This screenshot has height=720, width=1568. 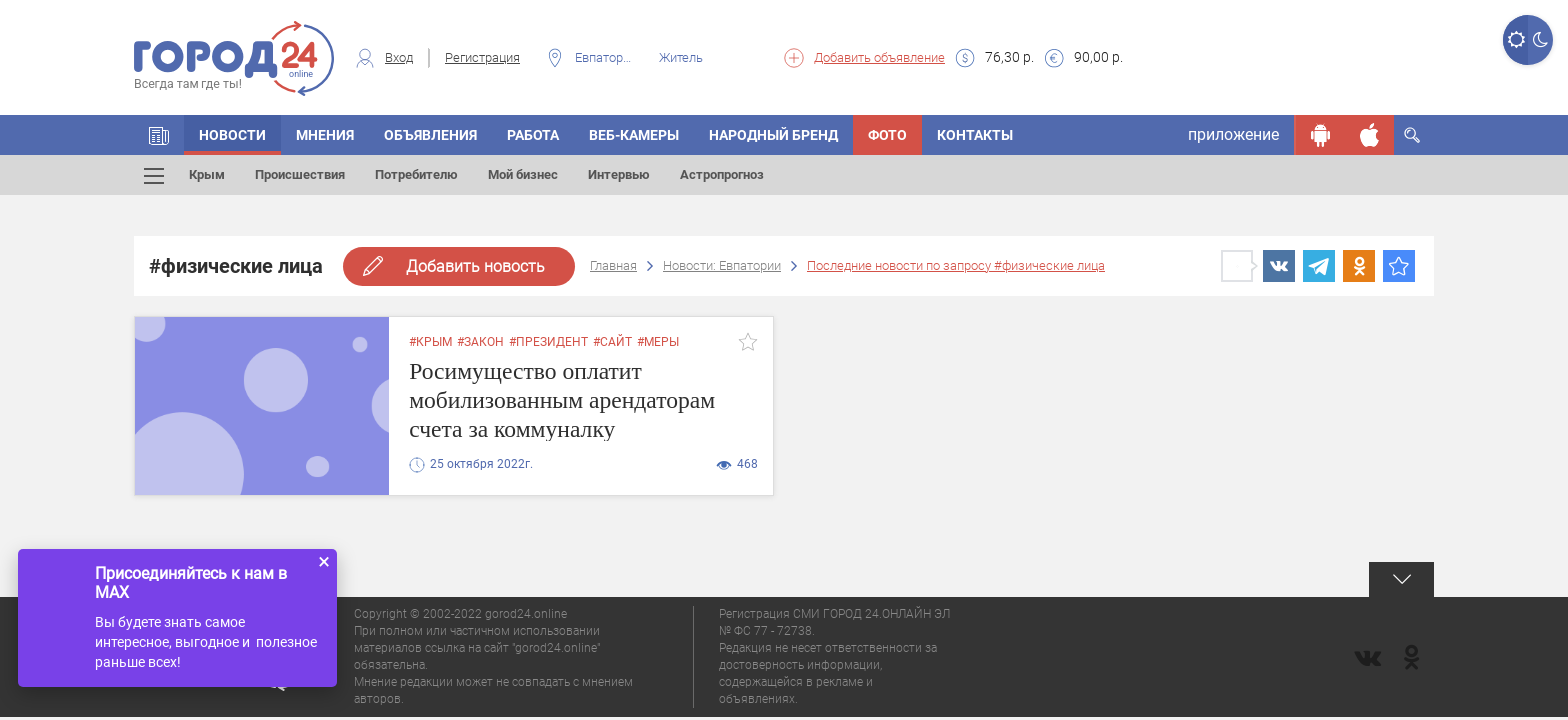 I want to click on Народный бренд, so click(x=773, y=135).